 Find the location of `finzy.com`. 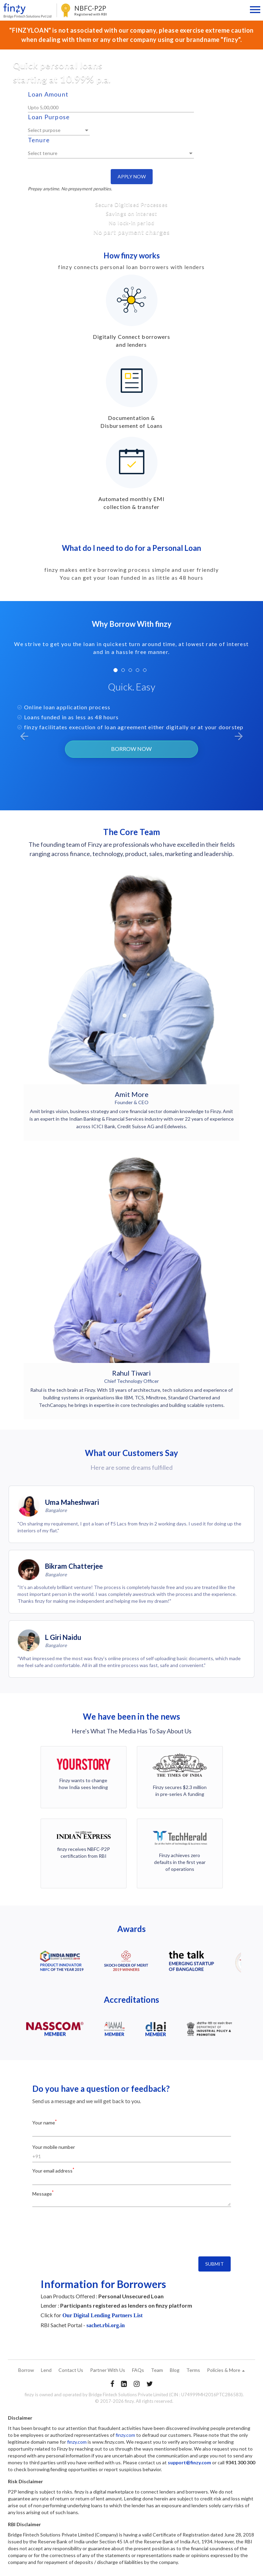

finzy.com is located at coordinates (125, 2435).